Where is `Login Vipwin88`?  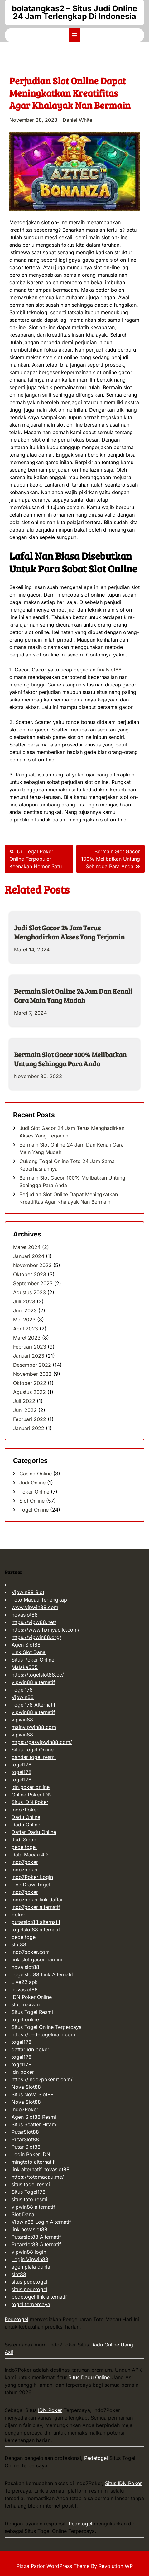
Login Vipwin88 is located at coordinates (30, 2259).